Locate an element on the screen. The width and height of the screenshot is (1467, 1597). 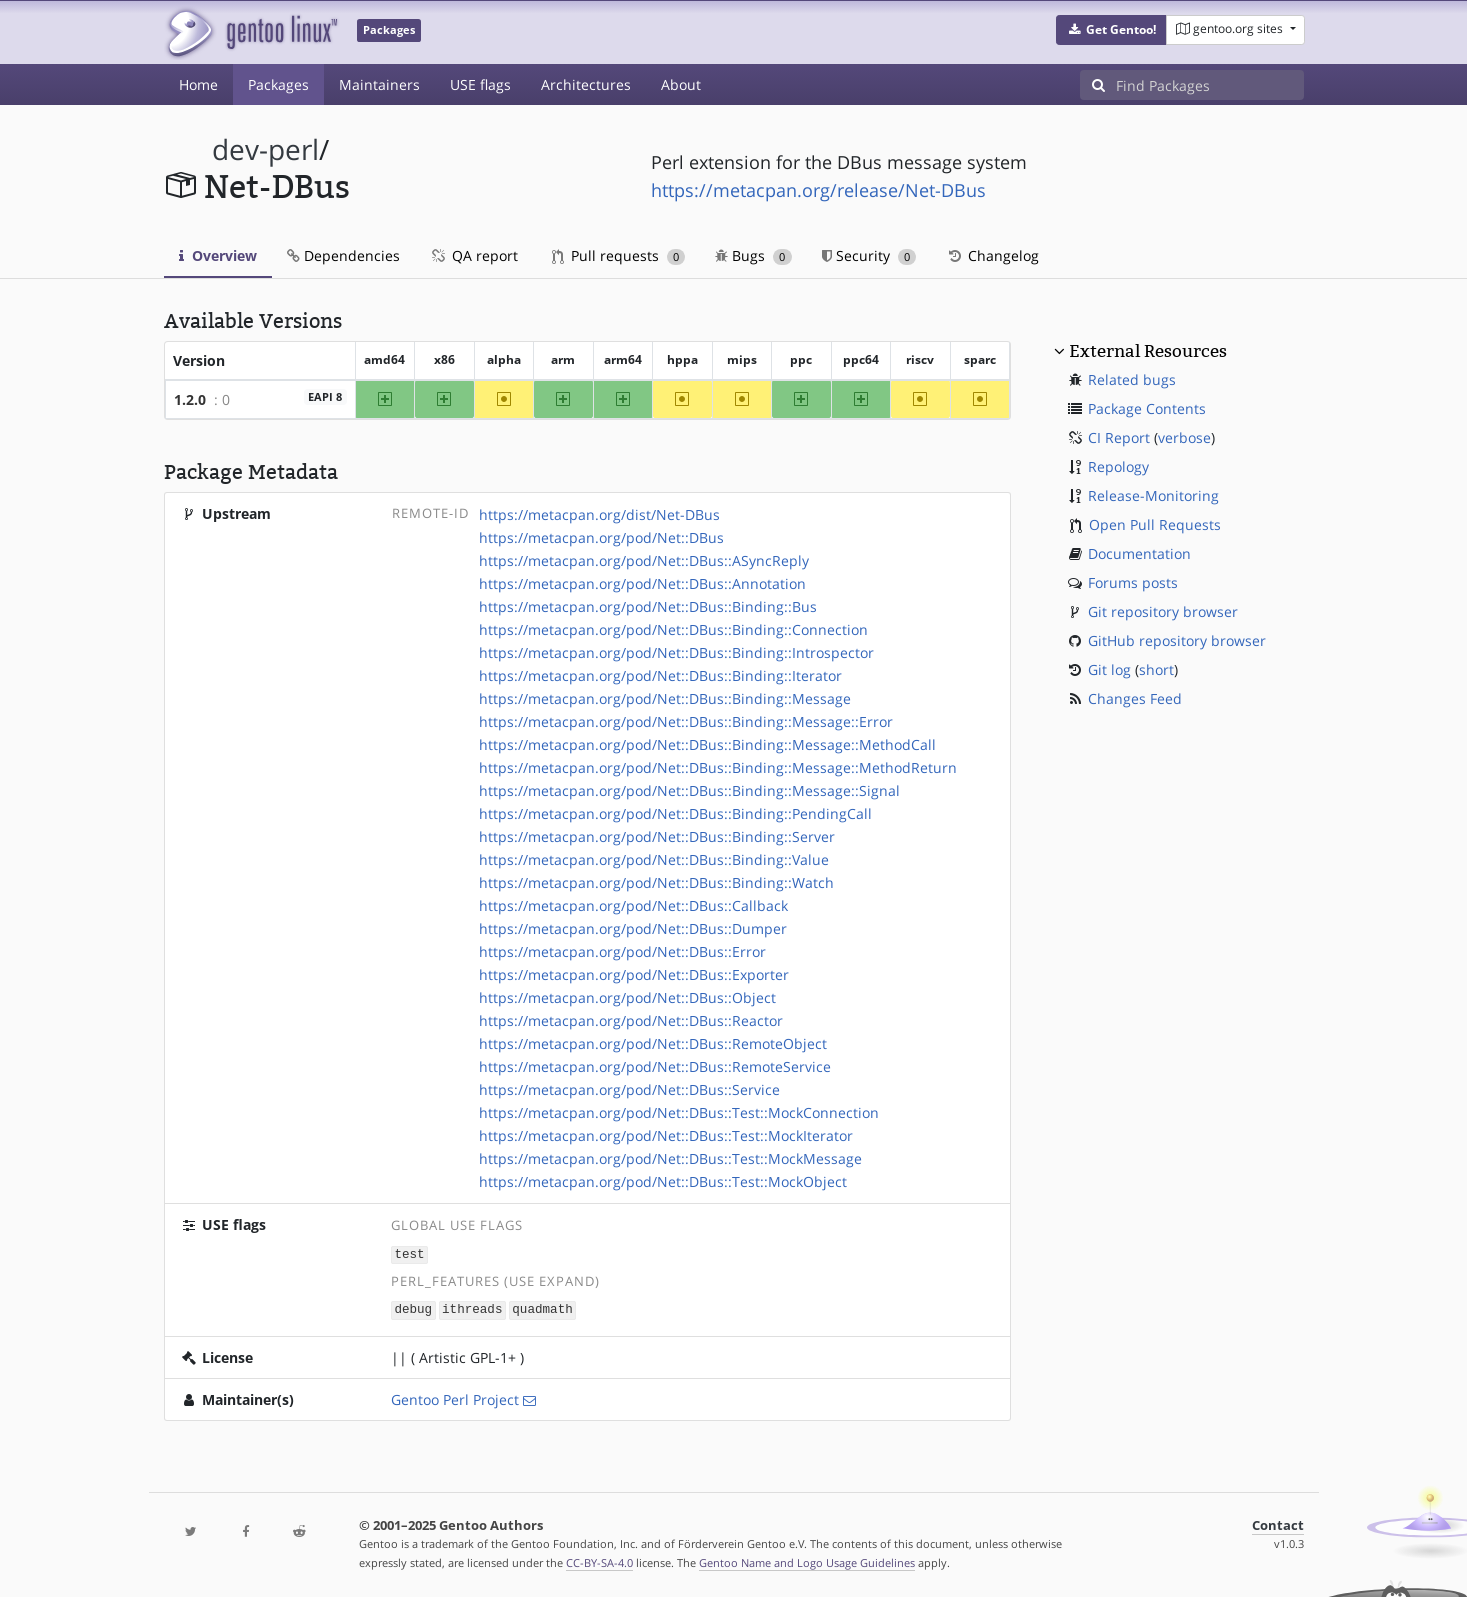
short is located at coordinates (1156, 669).